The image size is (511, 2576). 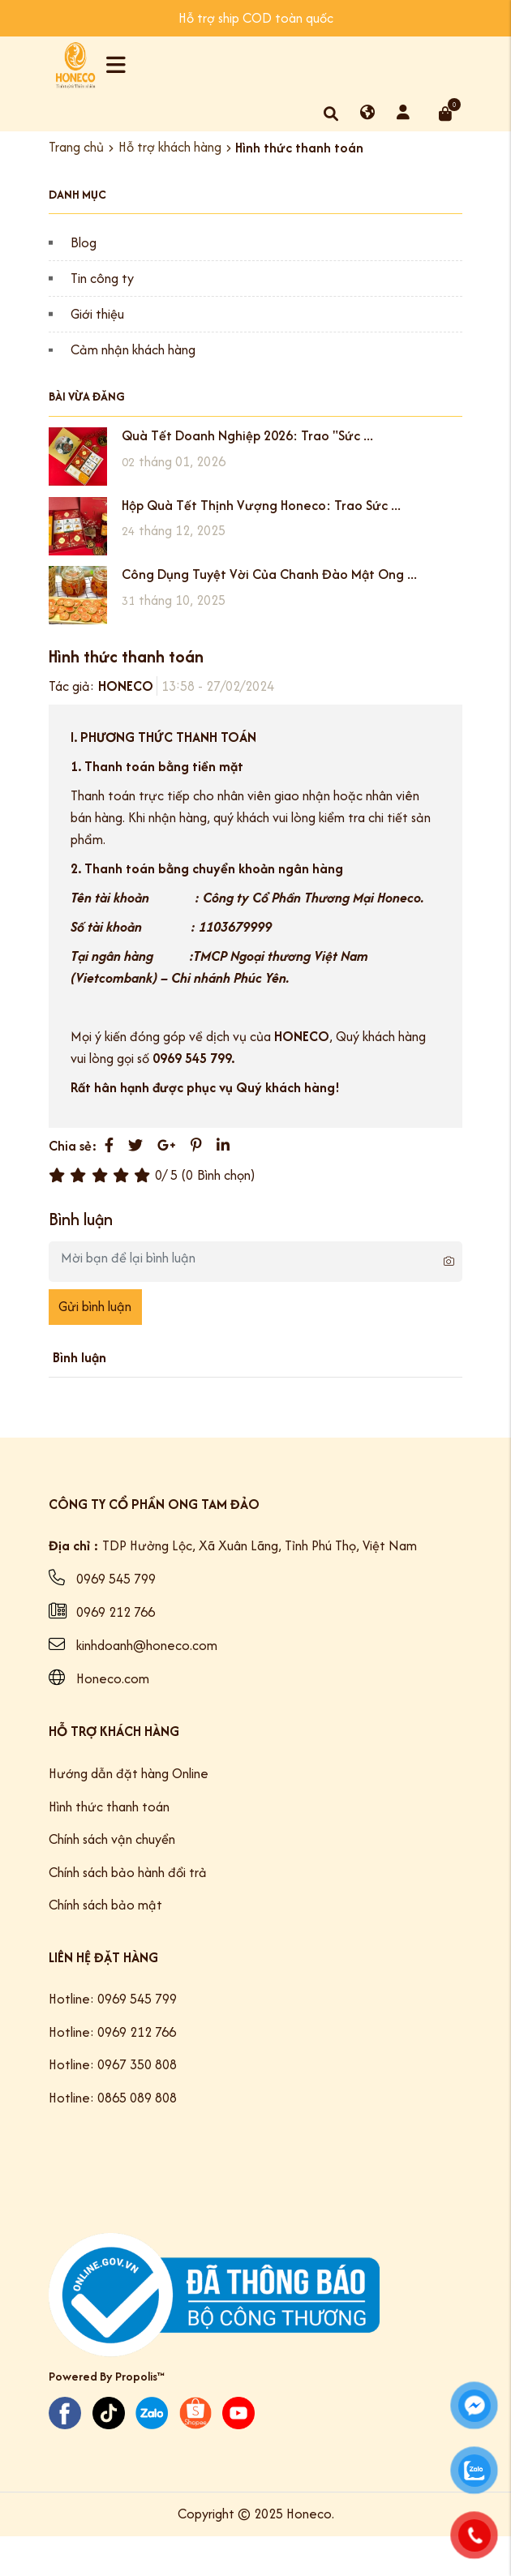 I want to click on Blog, so click(x=84, y=242).